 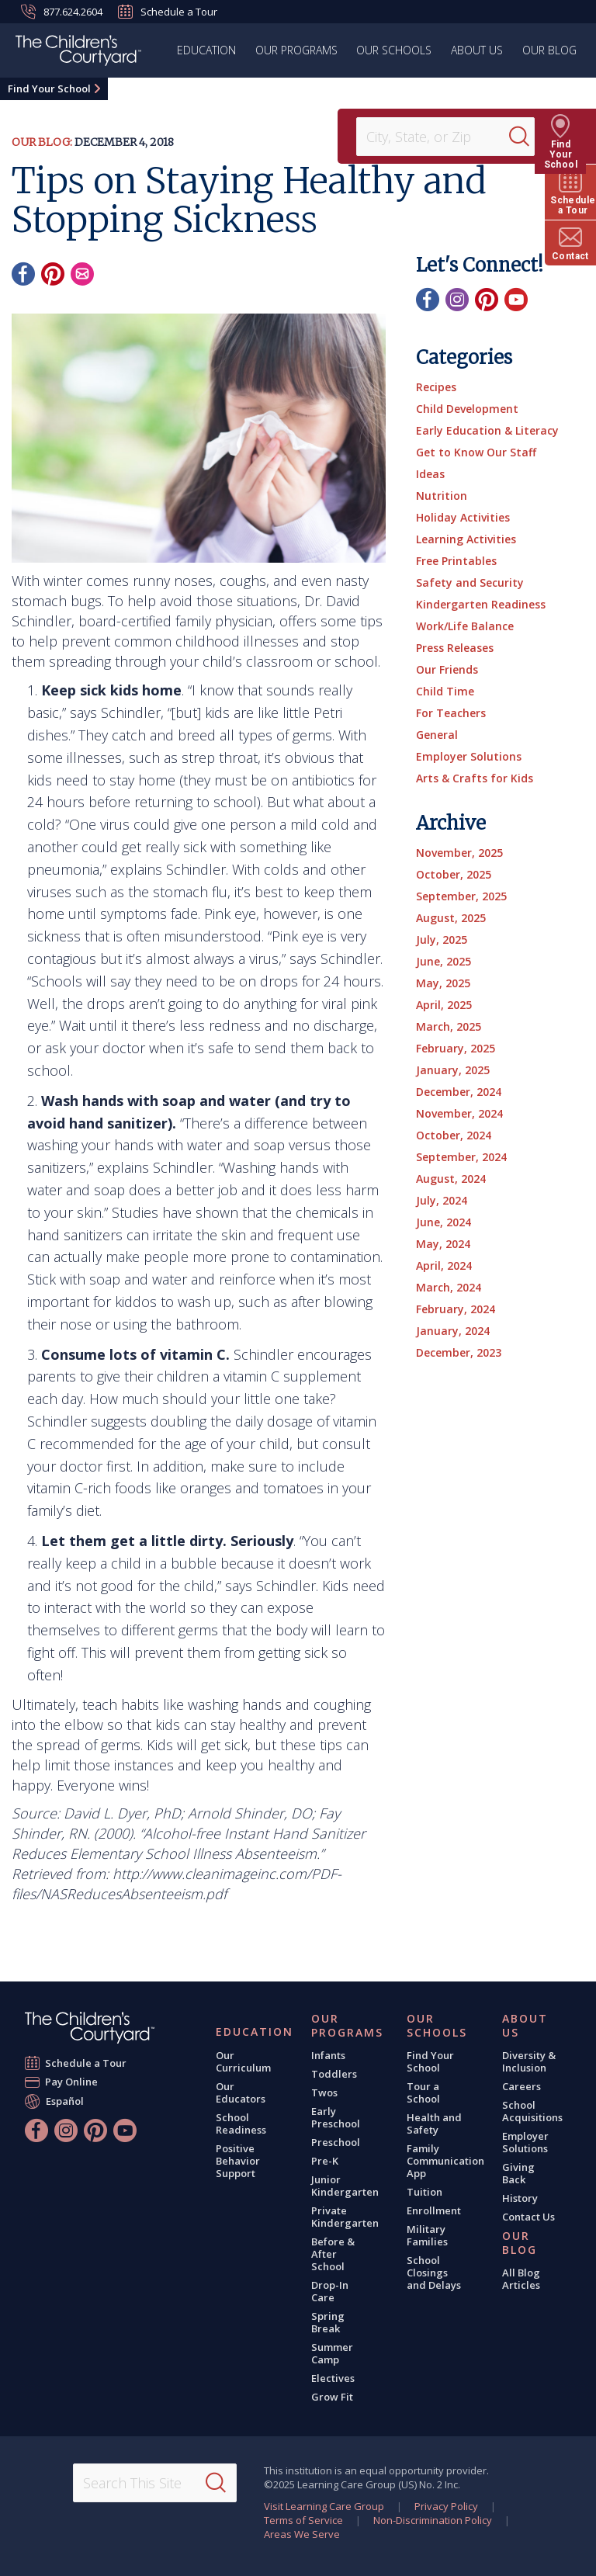 What do you see at coordinates (298, 50) in the screenshot?
I see `Our Programs` at bounding box center [298, 50].